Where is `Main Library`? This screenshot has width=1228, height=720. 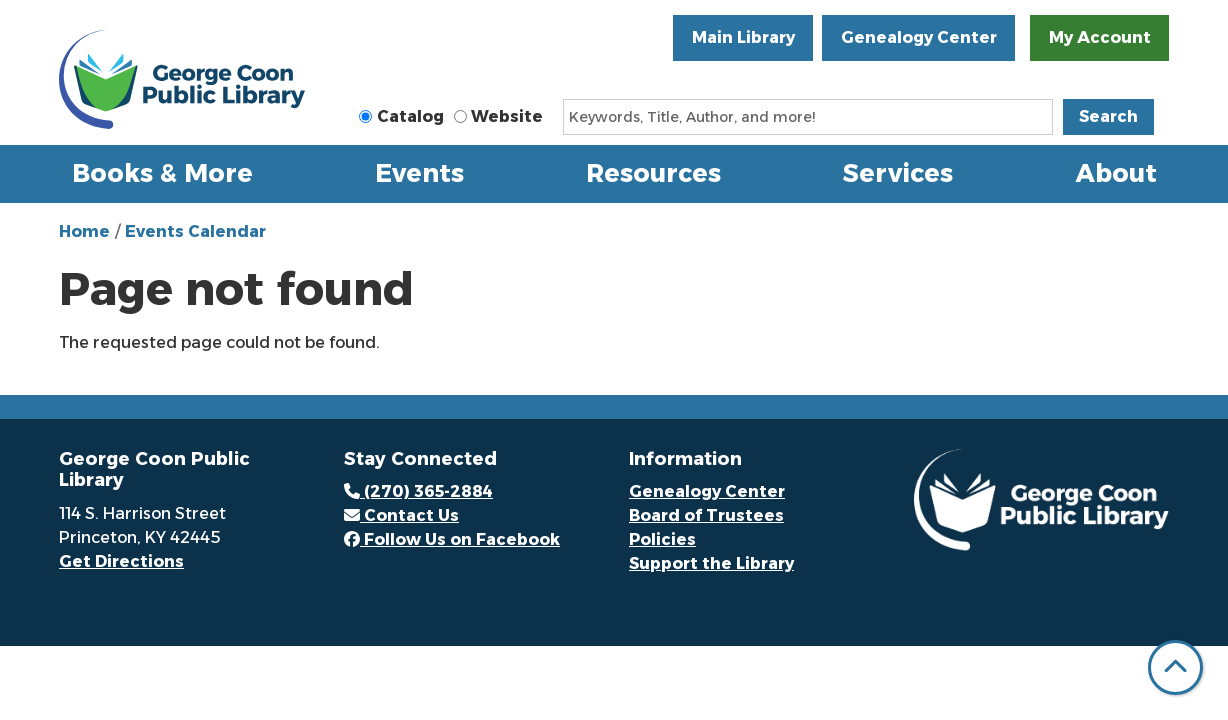 Main Library is located at coordinates (743, 37).